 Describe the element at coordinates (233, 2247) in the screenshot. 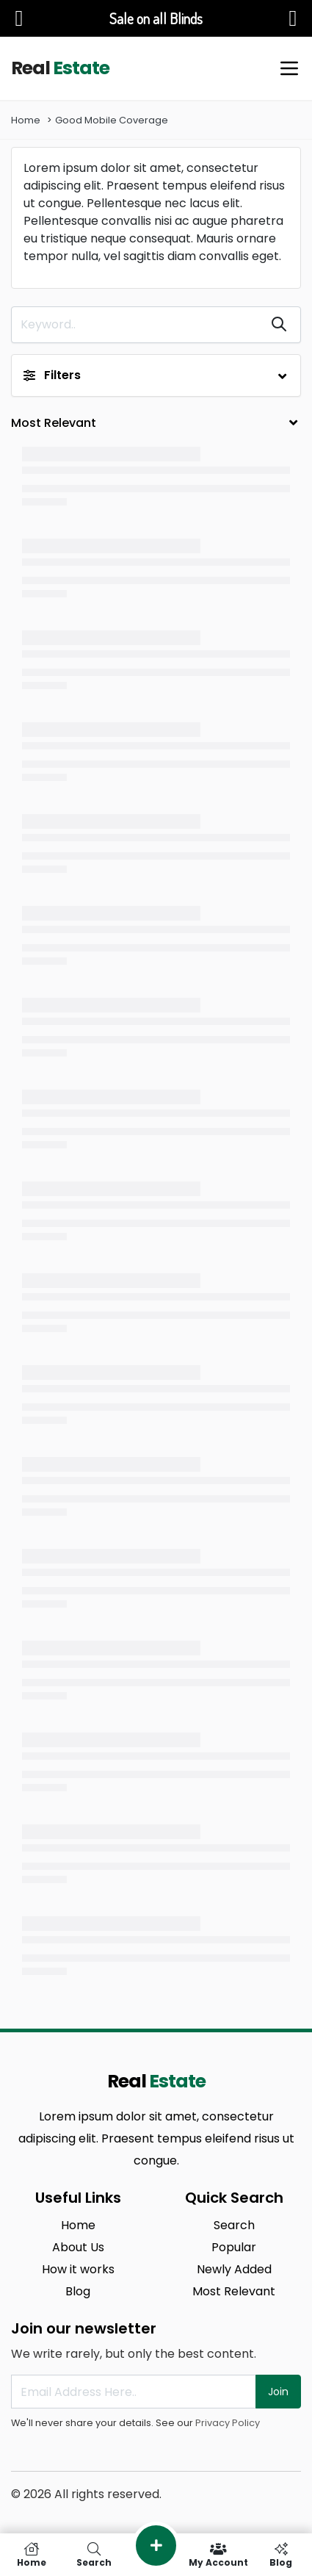

I see `Popular` at that location.